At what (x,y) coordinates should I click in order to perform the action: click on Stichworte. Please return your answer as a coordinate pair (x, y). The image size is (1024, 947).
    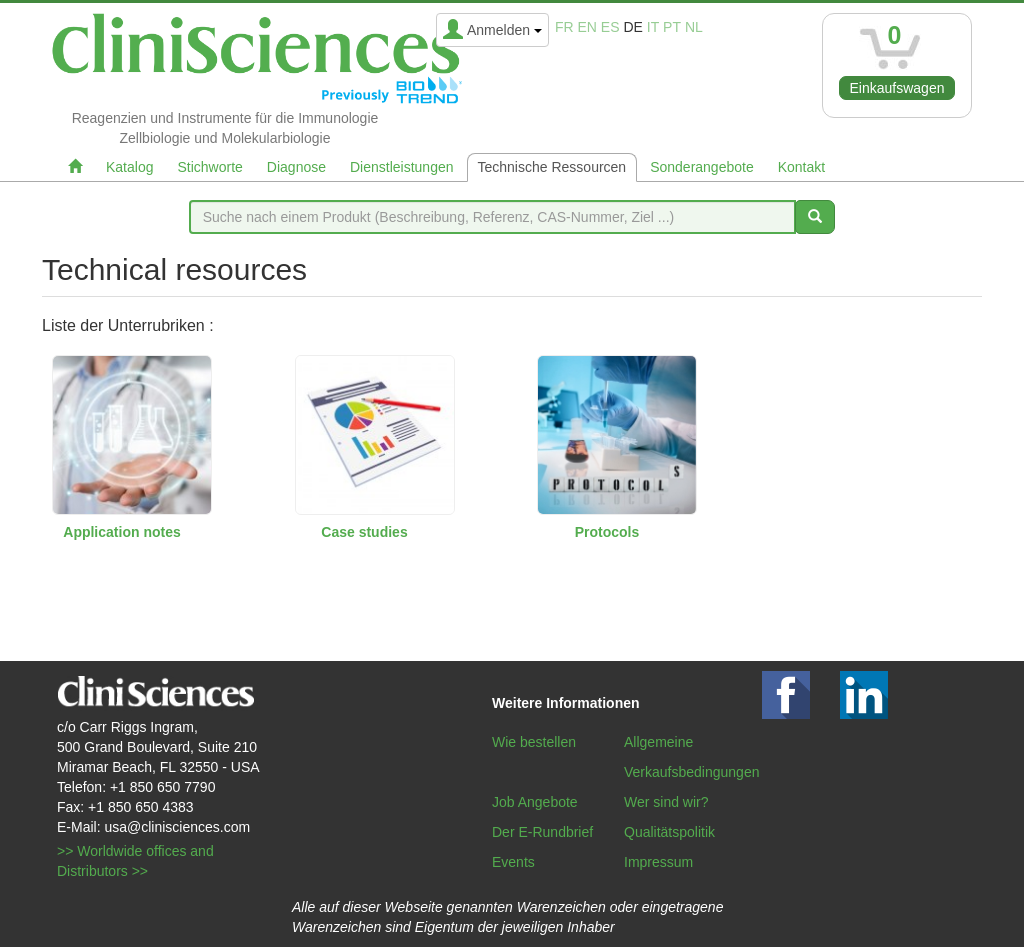
    Looking at the image, I should click on (209, 167).